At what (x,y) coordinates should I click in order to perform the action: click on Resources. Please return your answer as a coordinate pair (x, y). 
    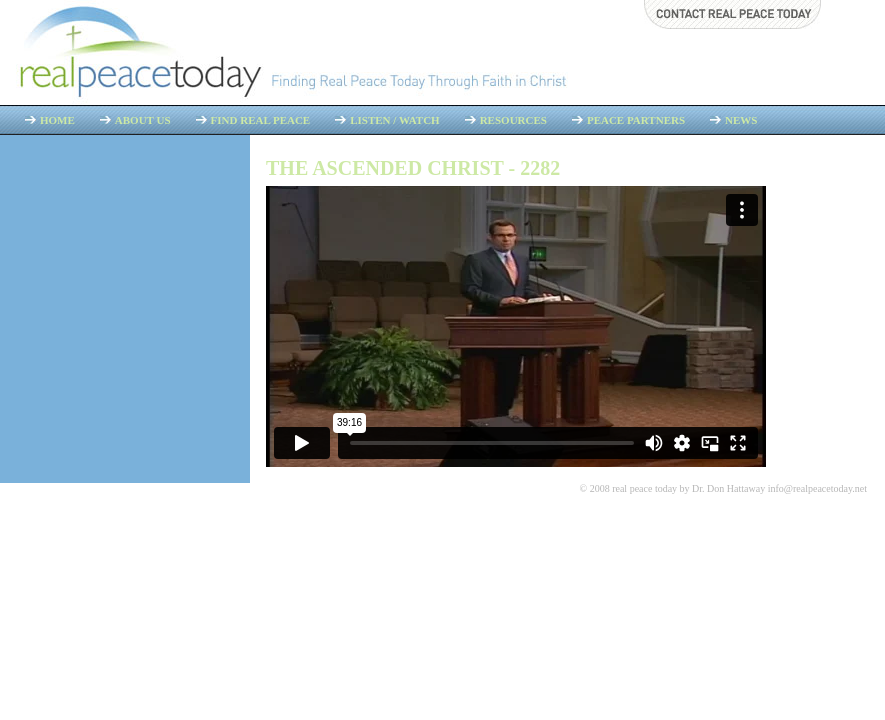
    Looking at the image, I should click on (513, 120).